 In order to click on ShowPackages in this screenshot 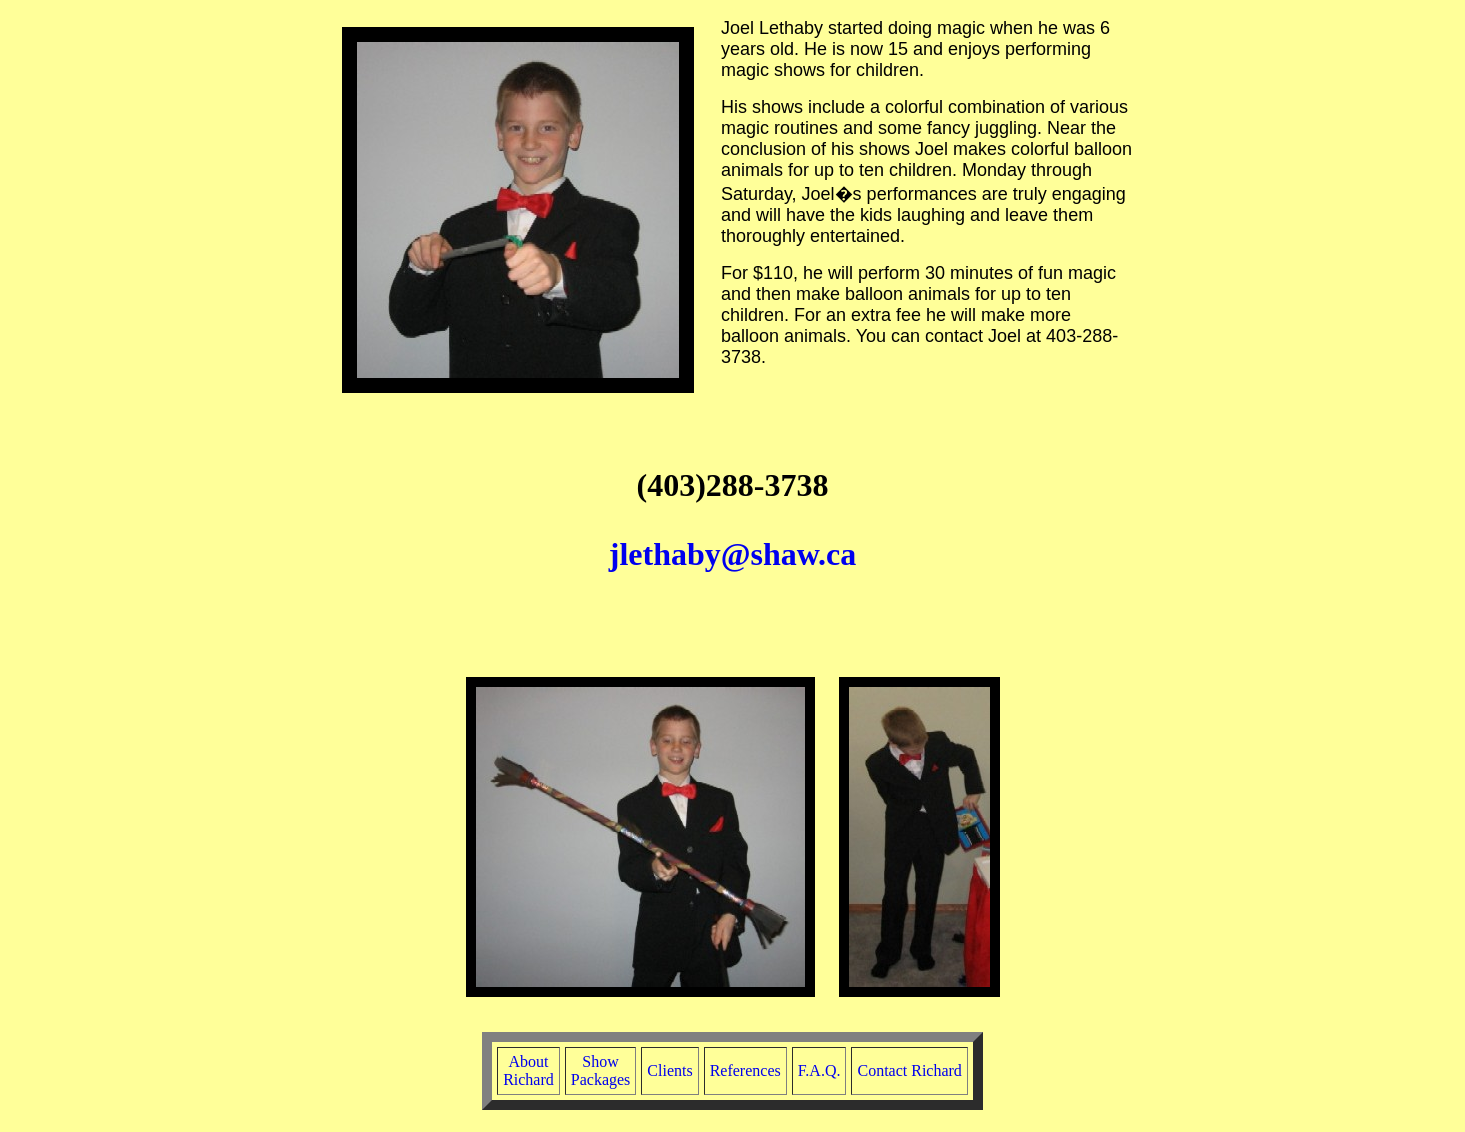, I will do `click(601, 1070)`.